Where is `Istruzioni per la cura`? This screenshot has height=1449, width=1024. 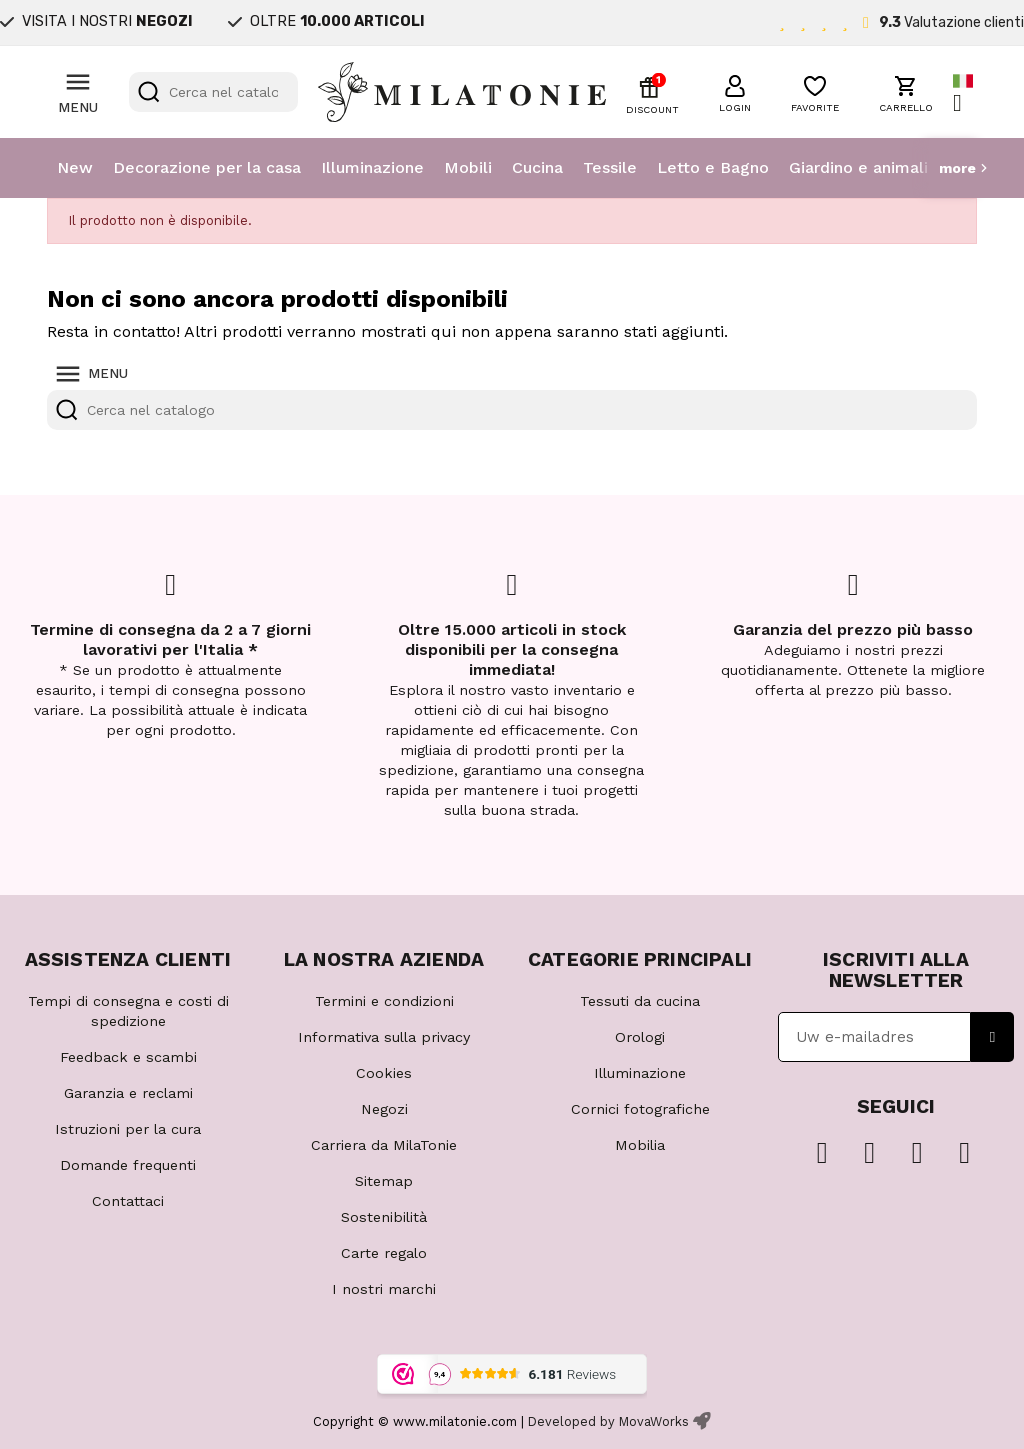 Istruzioni per la cura is located at coordinates (128, 1129).